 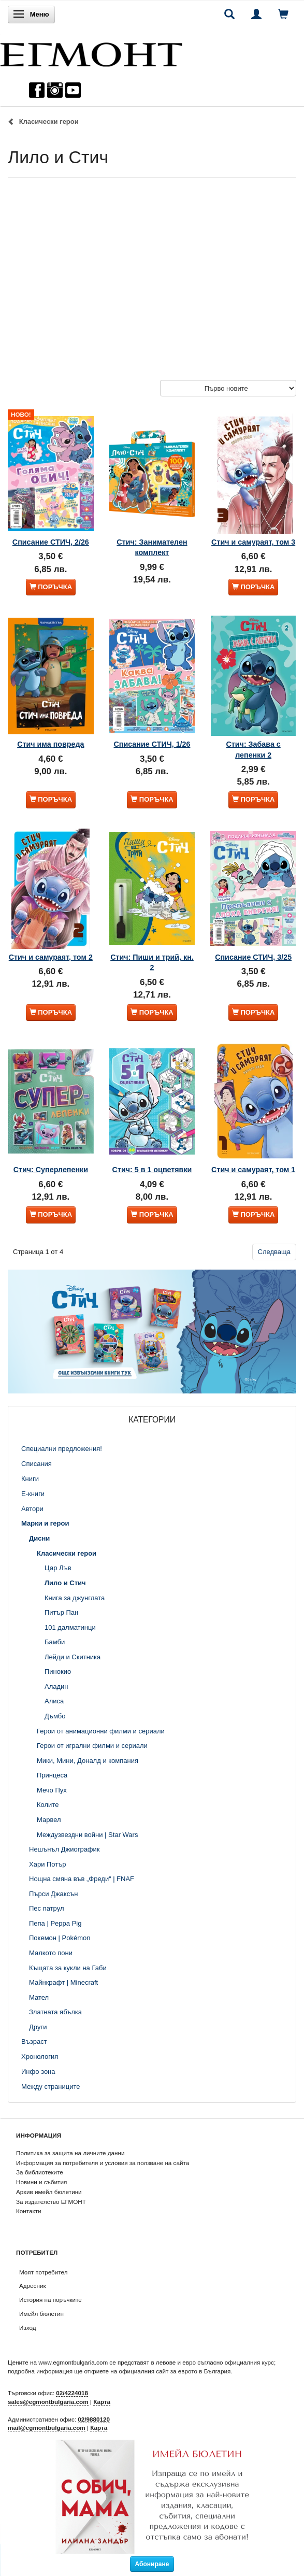 I want to click on sales@egmontbulgaria.com, so click(x=48, y=2401).